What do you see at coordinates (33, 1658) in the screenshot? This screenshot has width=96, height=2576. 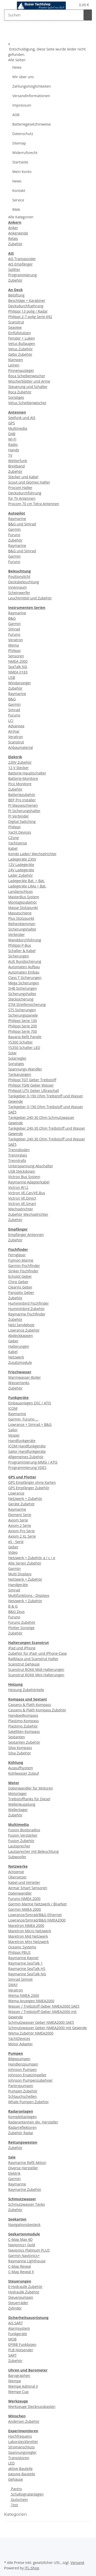 I see `Railblaza und Scanstrut Halter` at bounding box center [33, 1658].